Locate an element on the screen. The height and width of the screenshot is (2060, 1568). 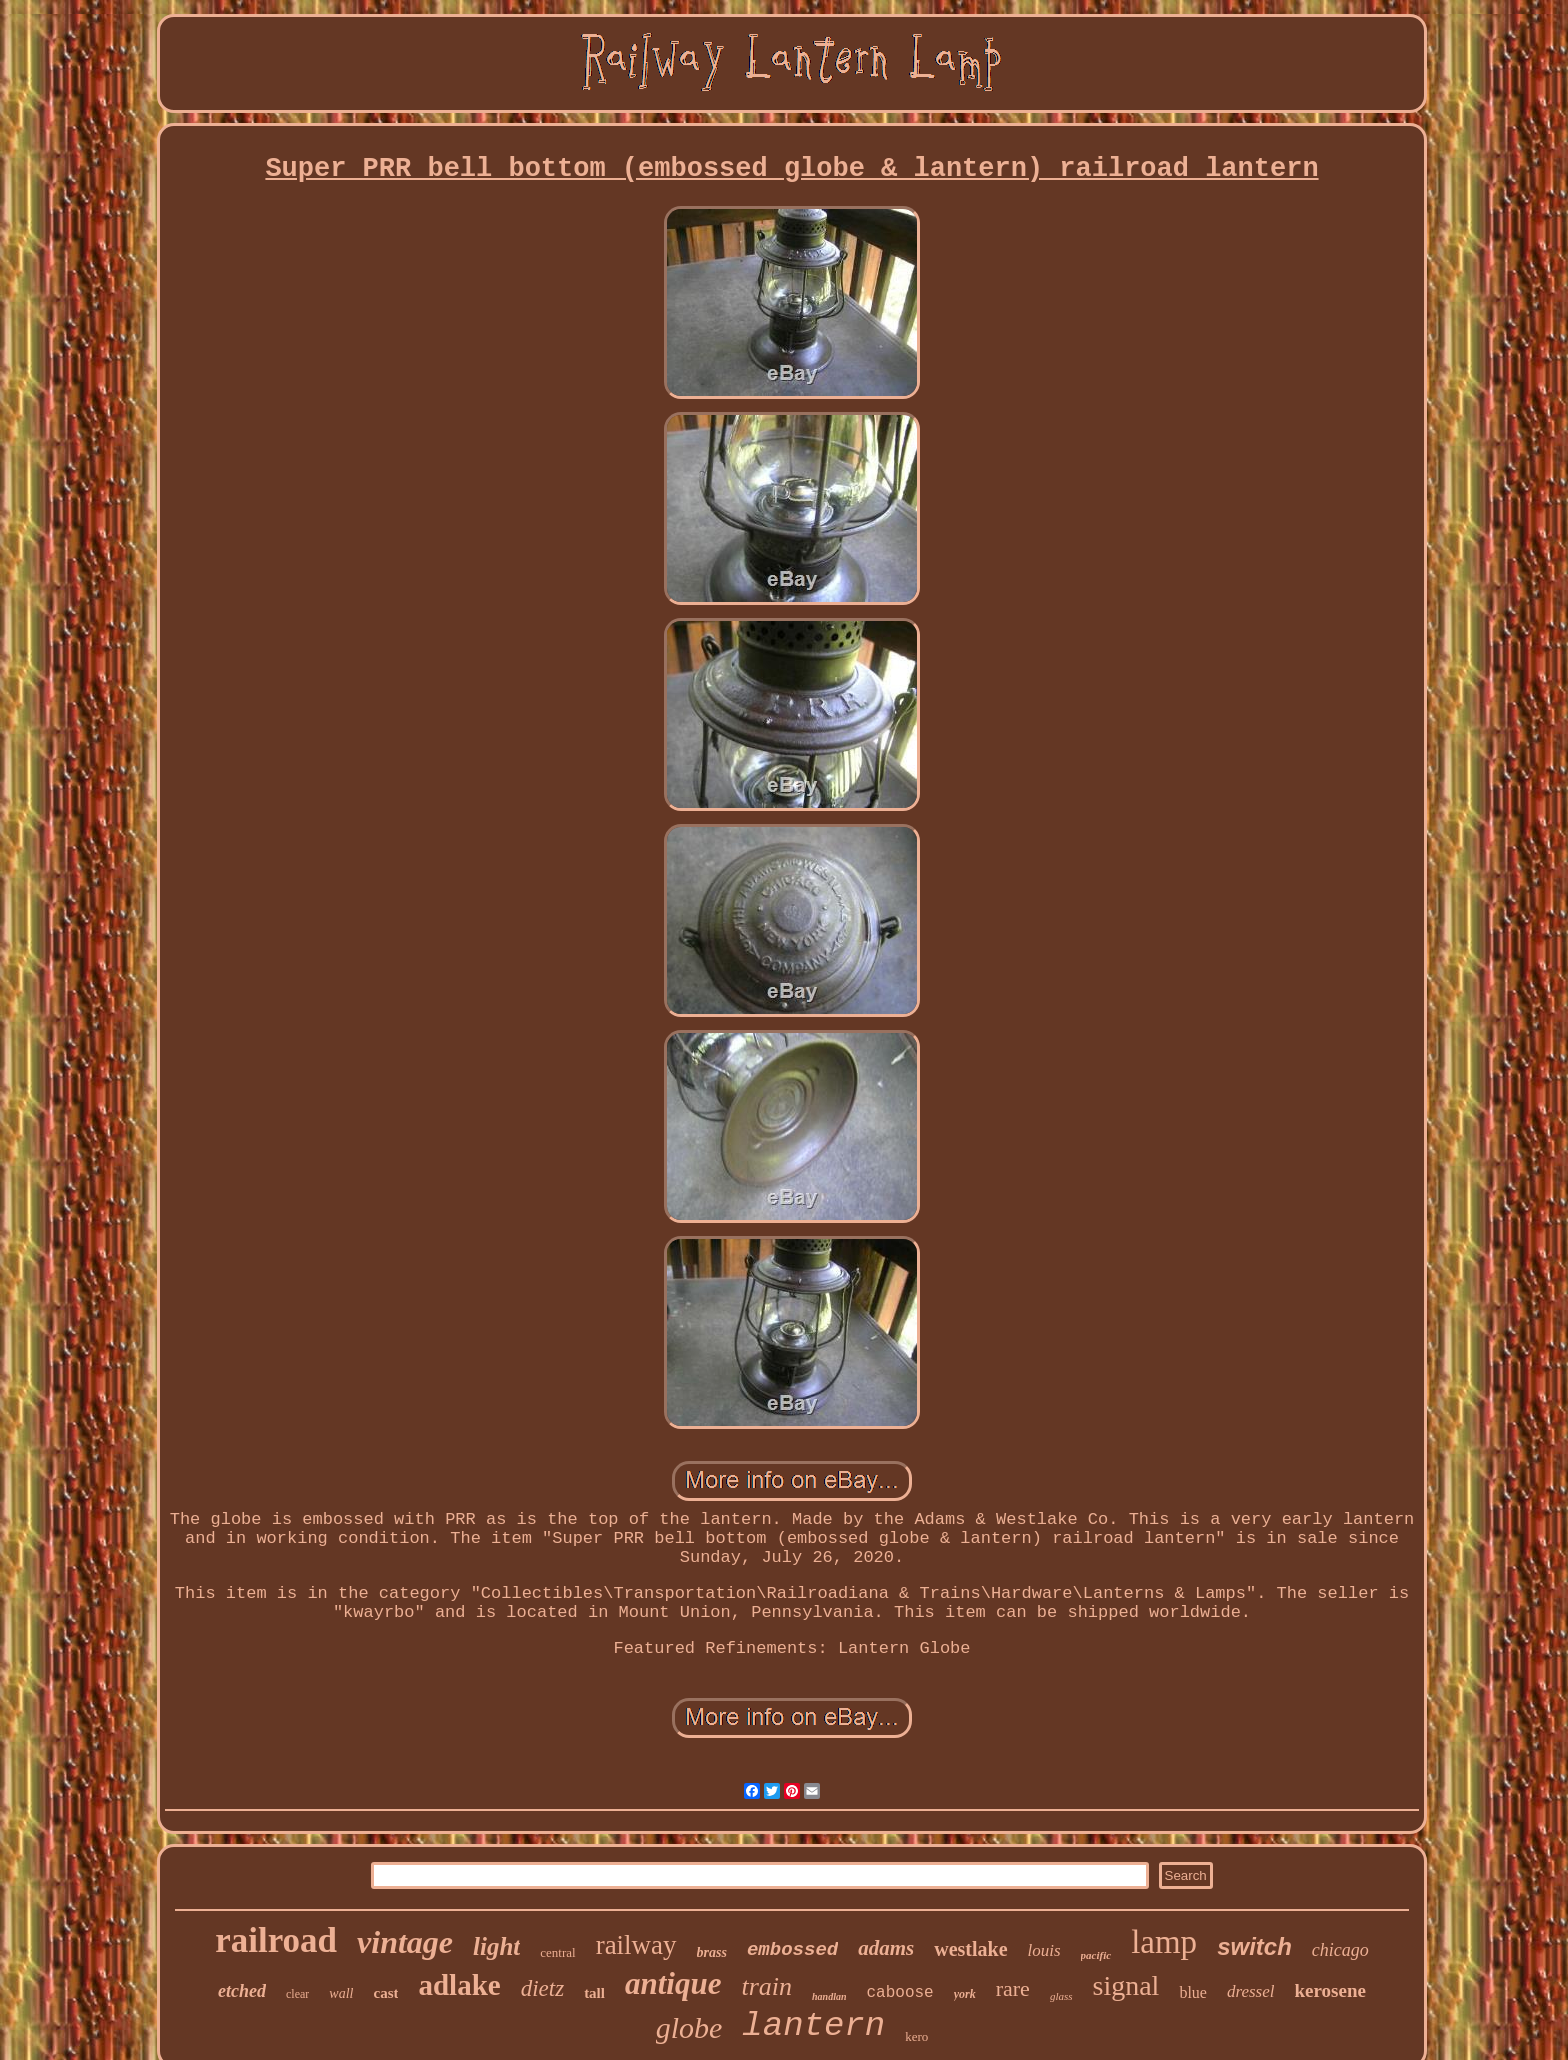
brass is located at coordinates (712, 1952).